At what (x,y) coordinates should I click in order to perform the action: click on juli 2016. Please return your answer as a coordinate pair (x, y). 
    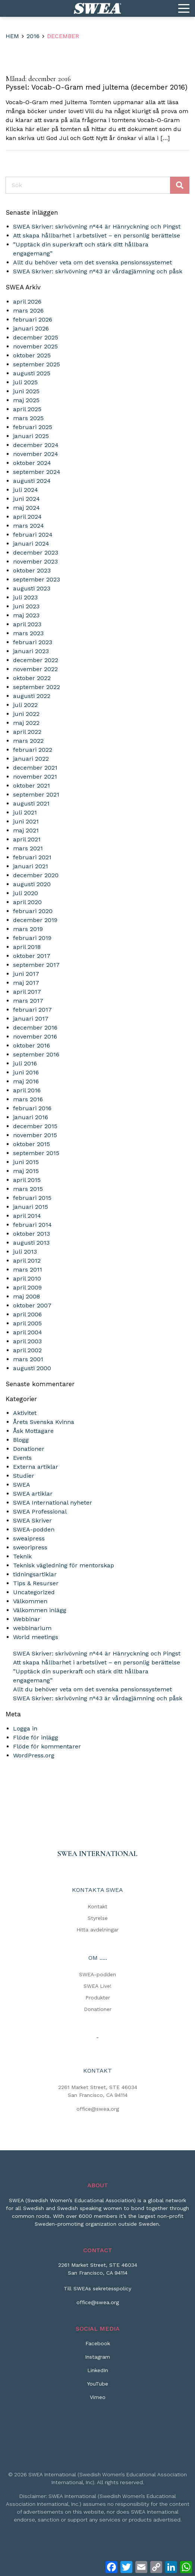
    Looking at the image, I should click on (25, 1063).